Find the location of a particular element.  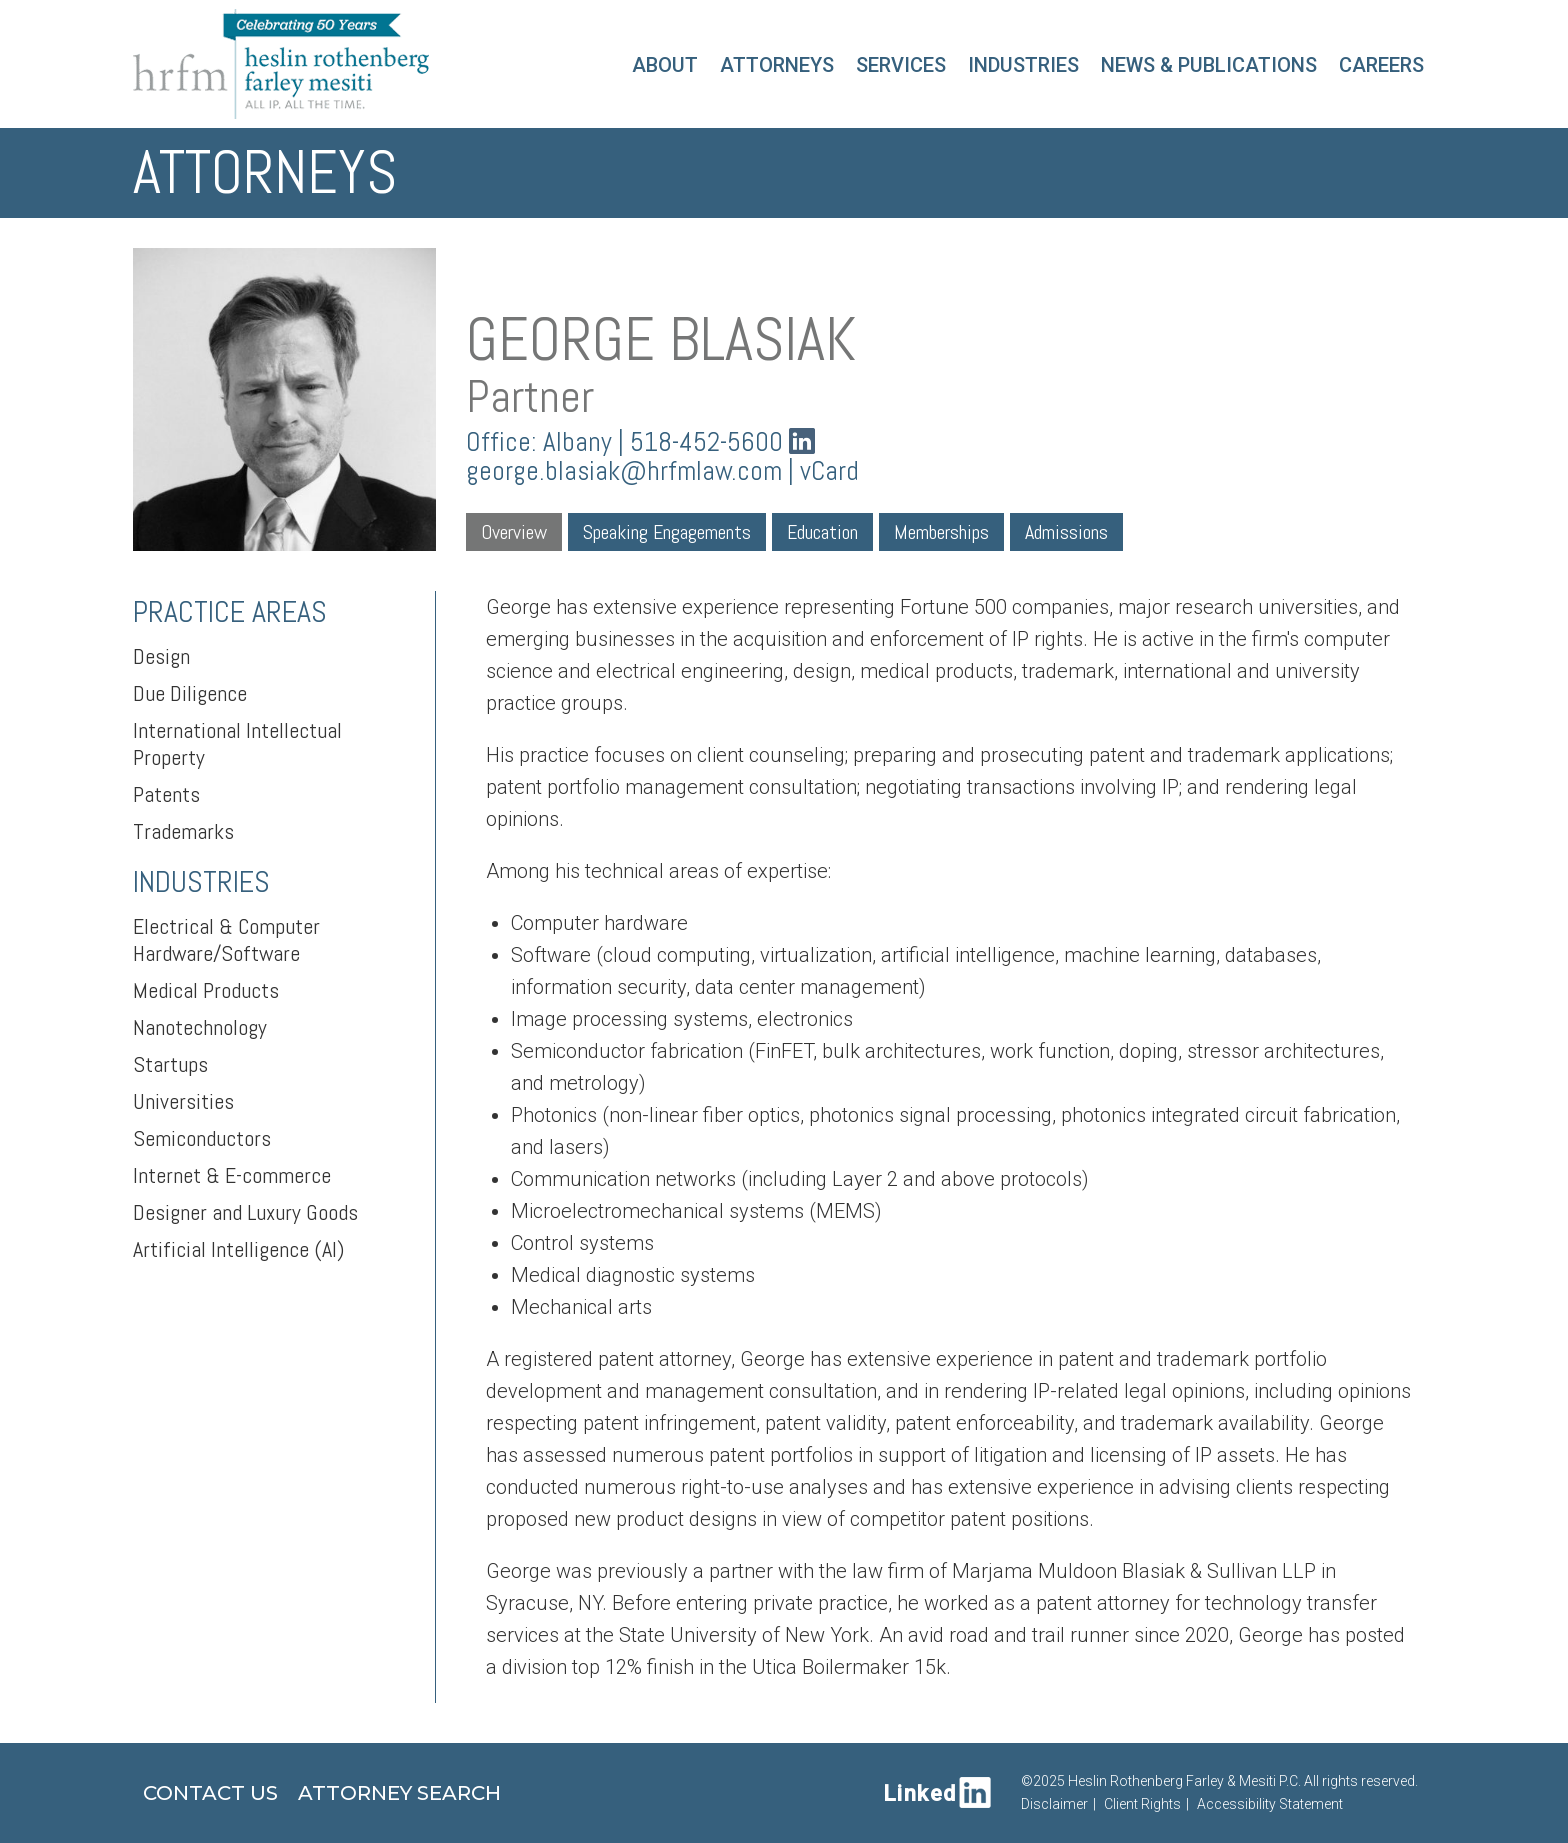

Admissions [tab] is located at coordinates (1066, 532).